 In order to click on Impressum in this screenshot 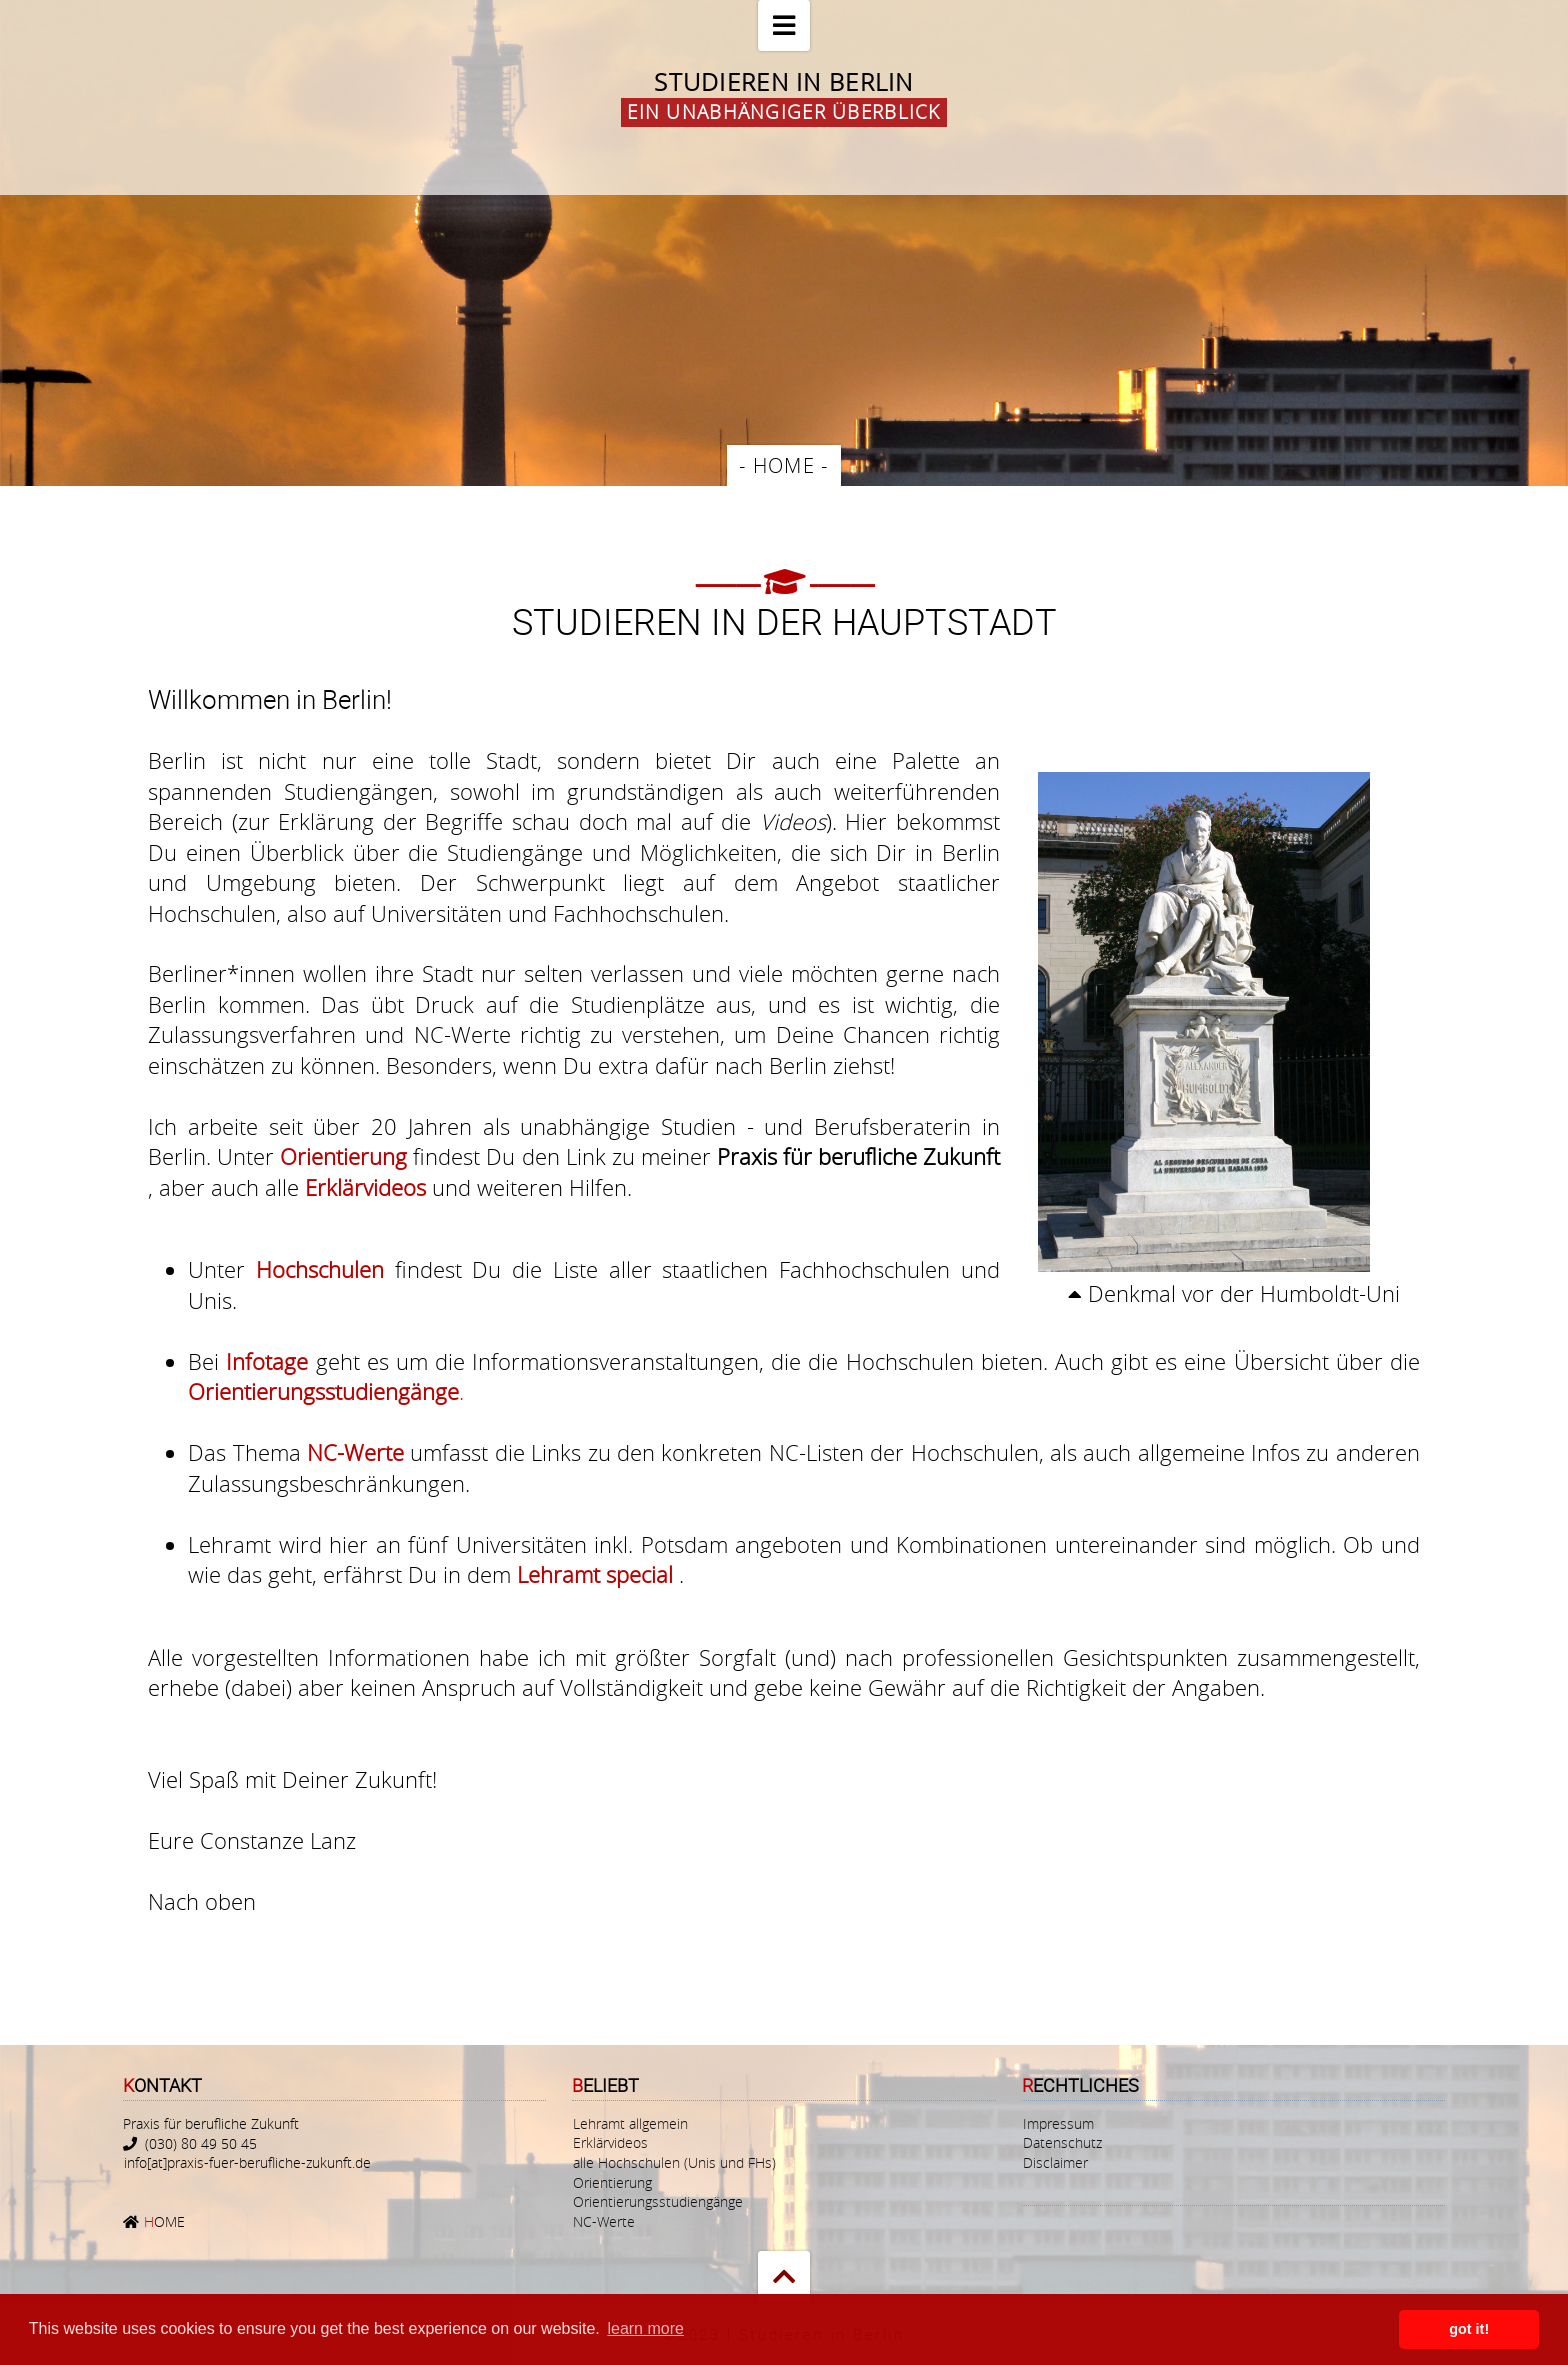, I will do `click(1058, 2123)`.